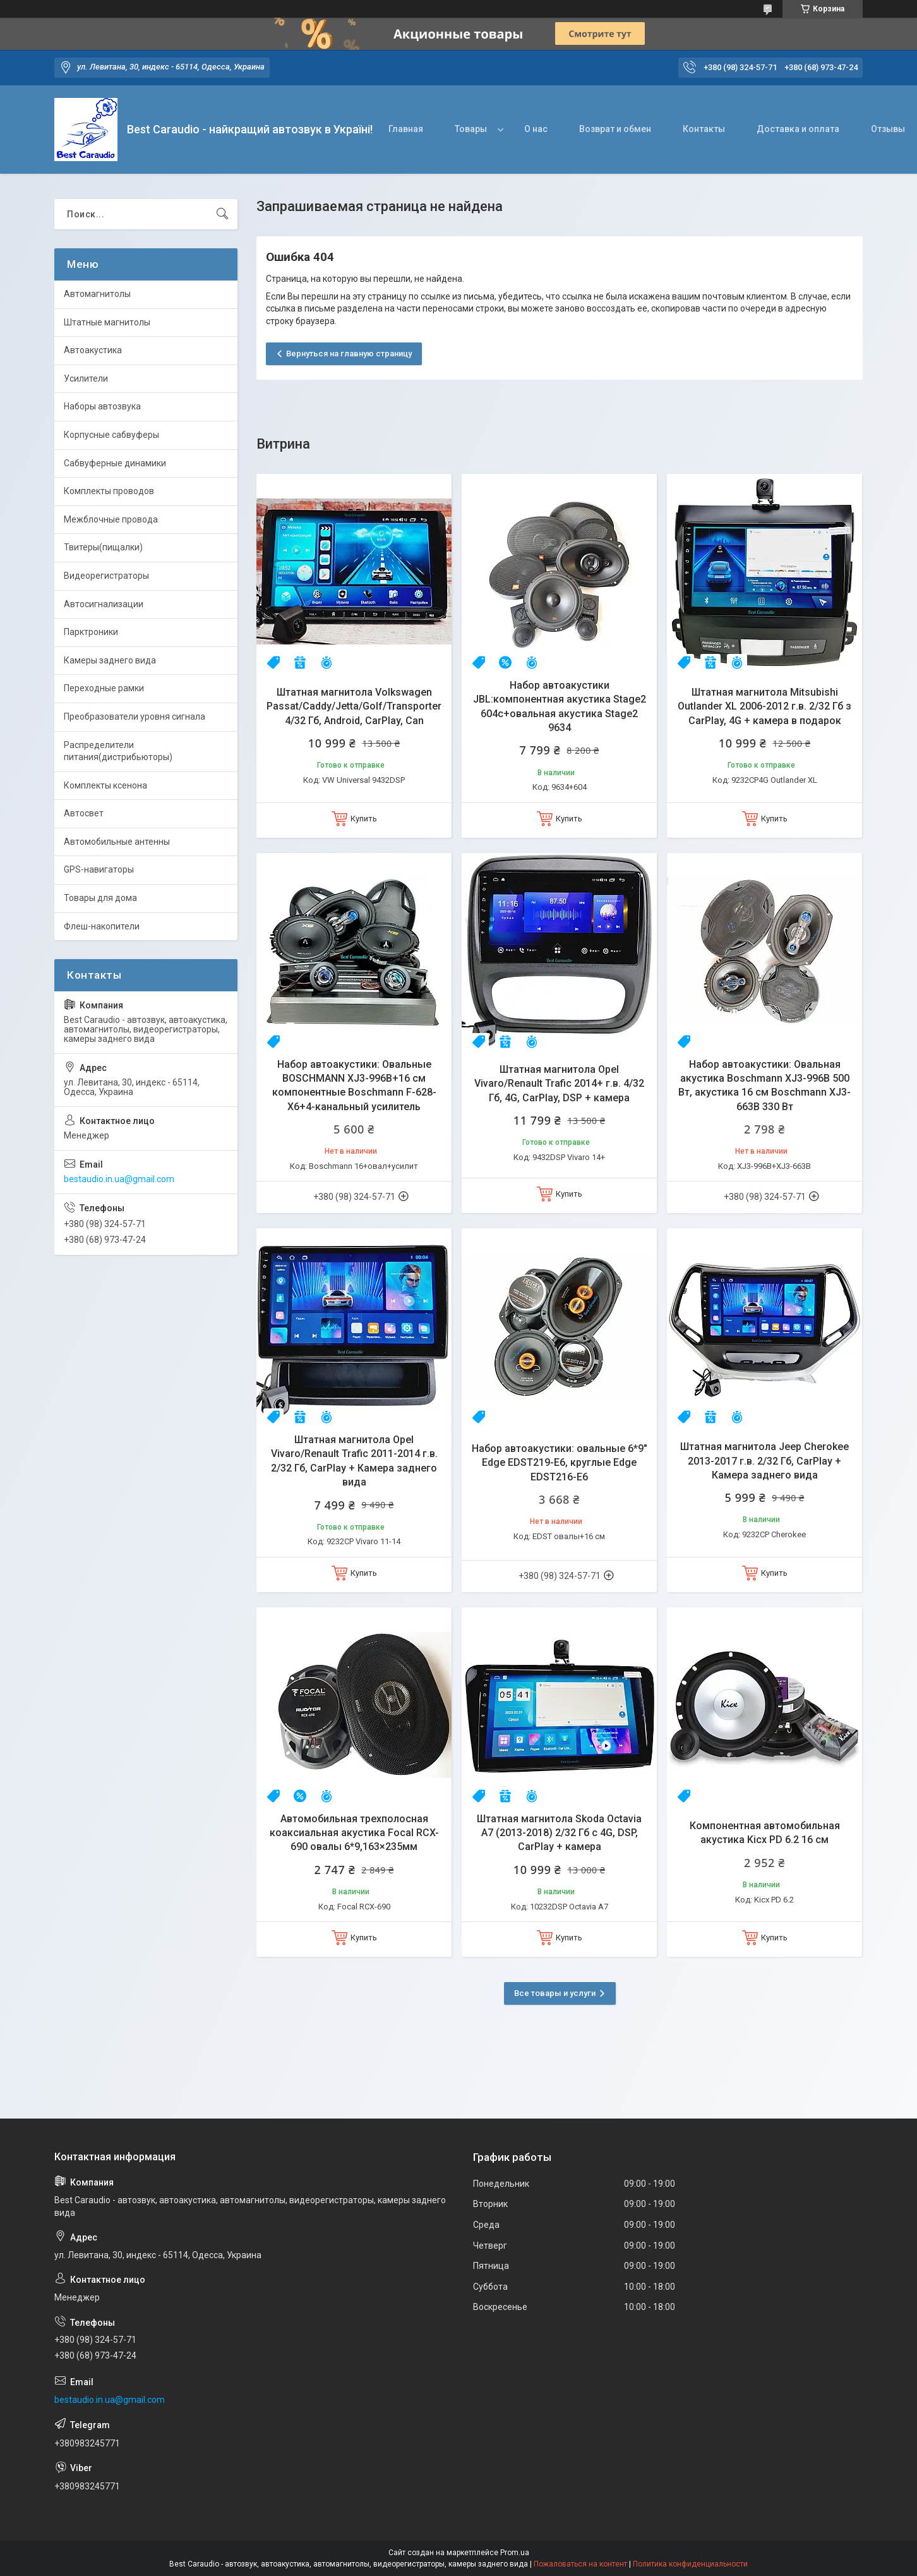 Image resolution: width=917 pixels, height=2576 pixels. What do you see at coordinates (119, 1179) in the screenshot?
I see `bestaudio.in.ua@gmail.com` at bounding box center [119, 1179].